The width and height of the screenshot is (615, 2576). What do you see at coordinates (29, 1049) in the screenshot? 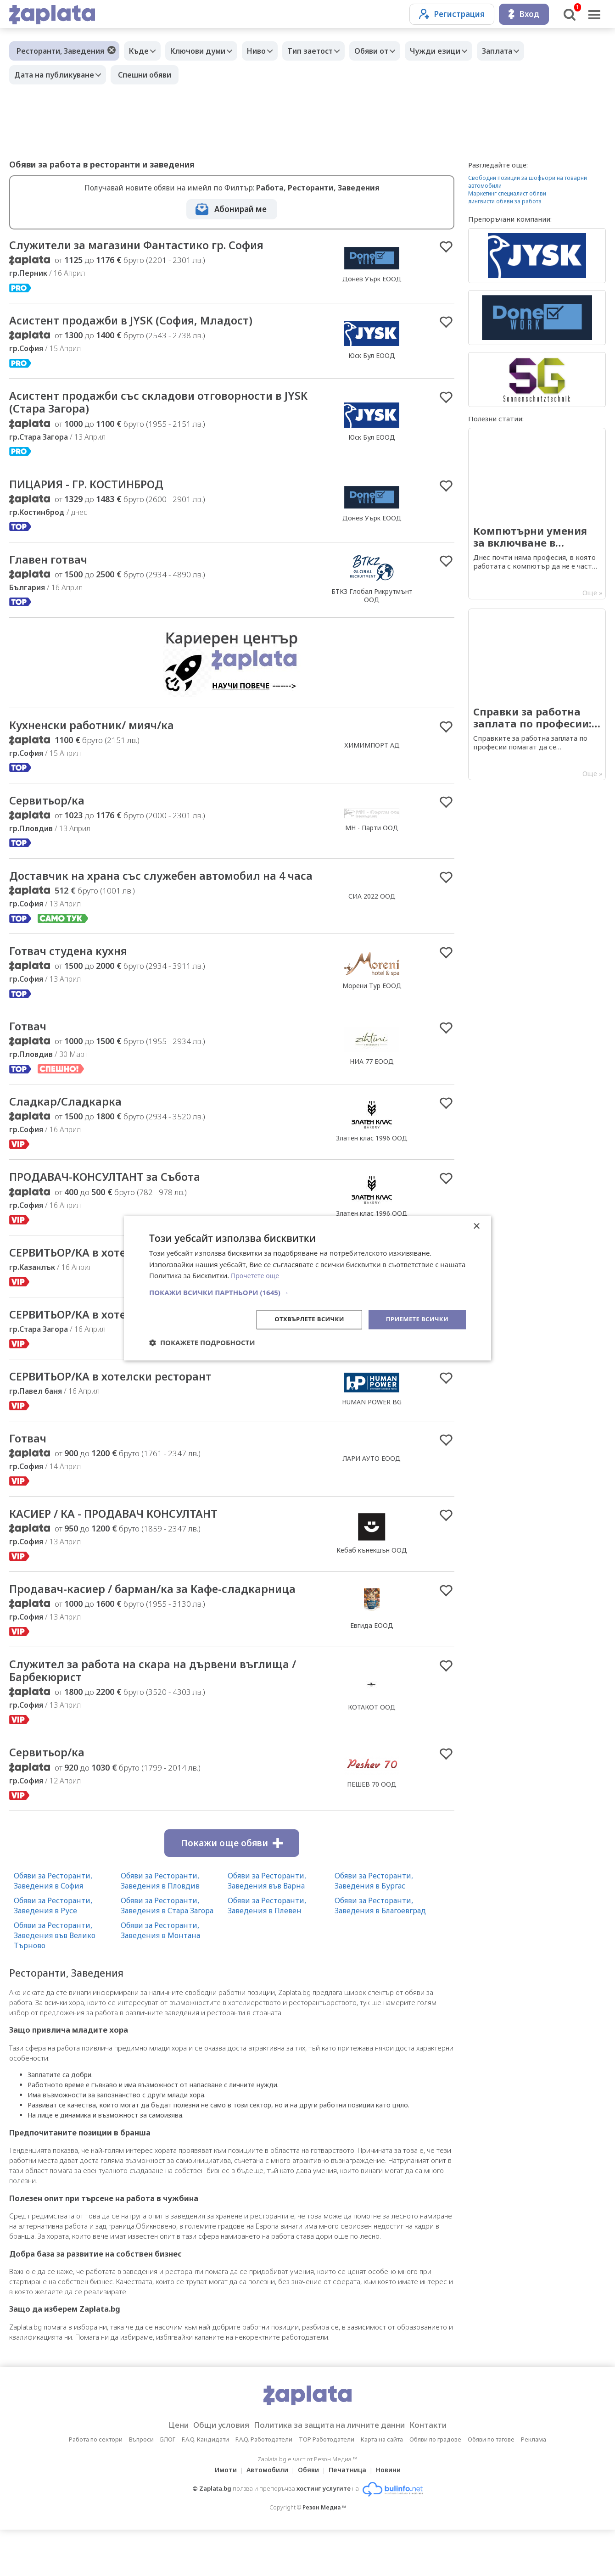
I see `Готвач` at bounding box center [29, 1049].